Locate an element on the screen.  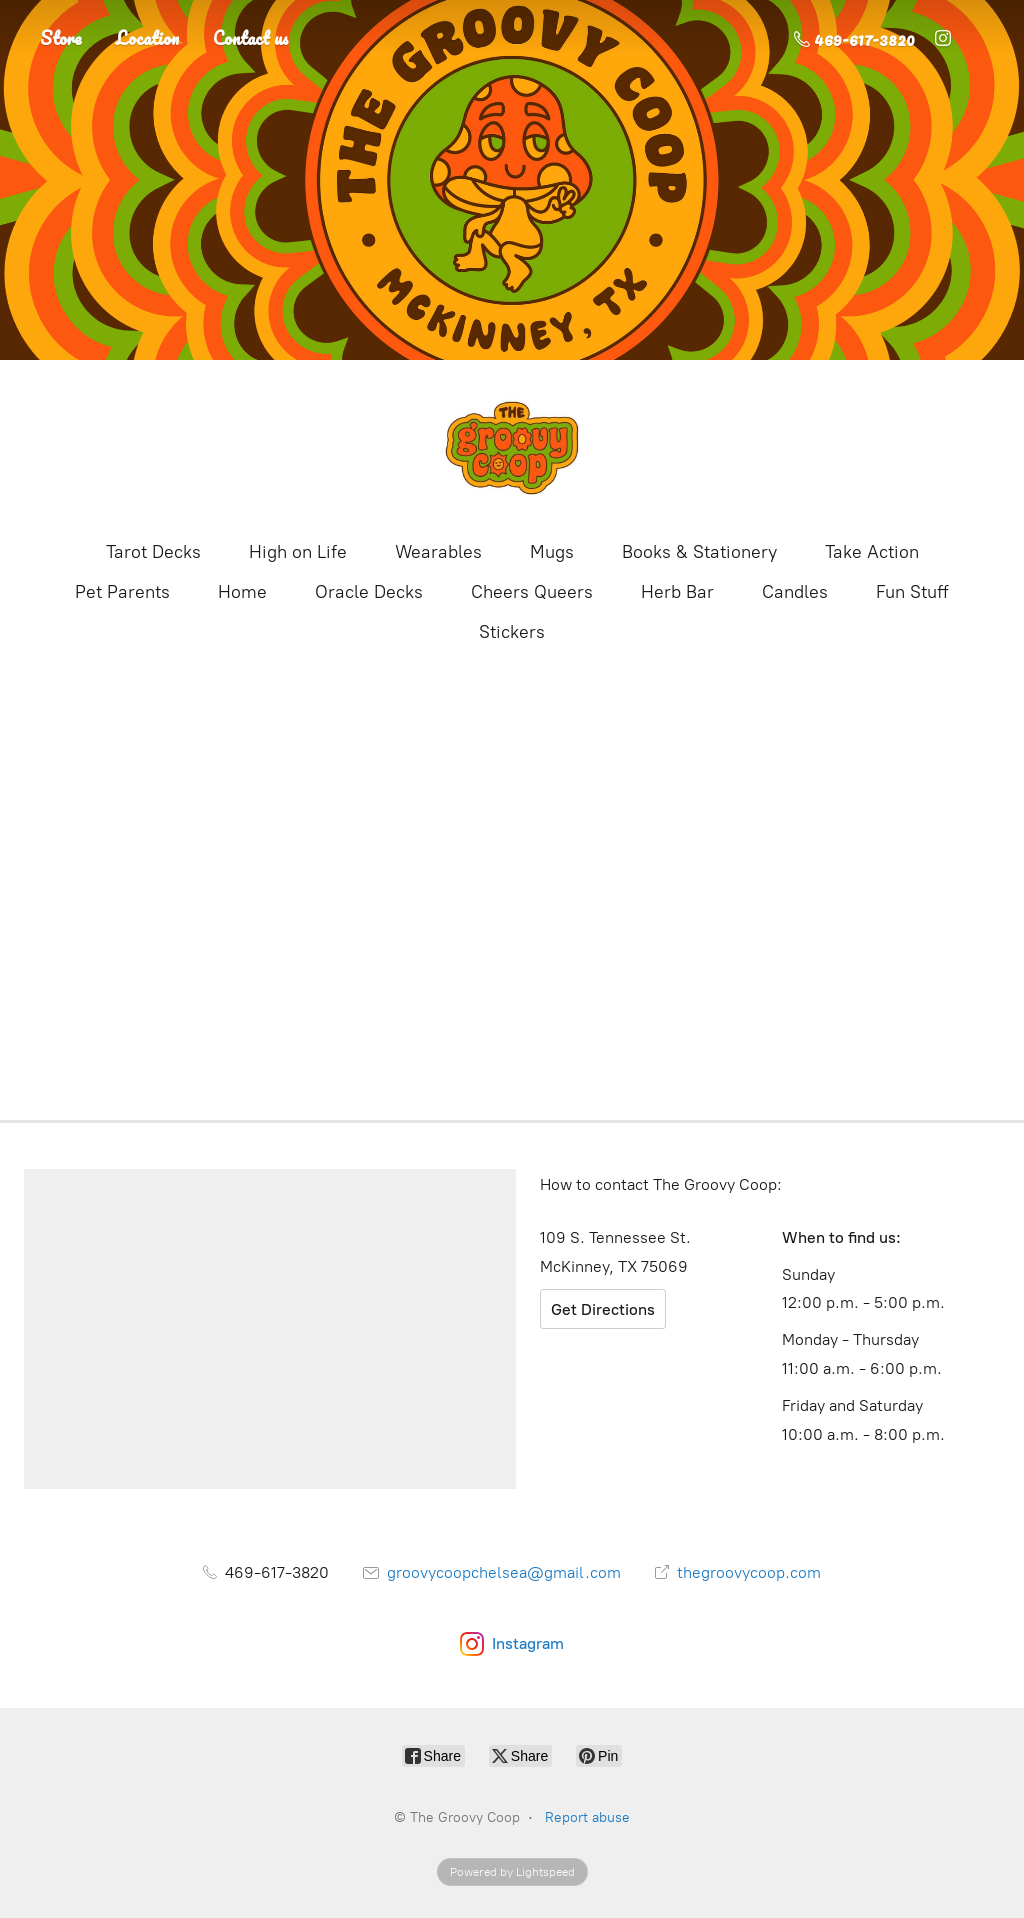
Contact us is located at coordinates (251, 38).